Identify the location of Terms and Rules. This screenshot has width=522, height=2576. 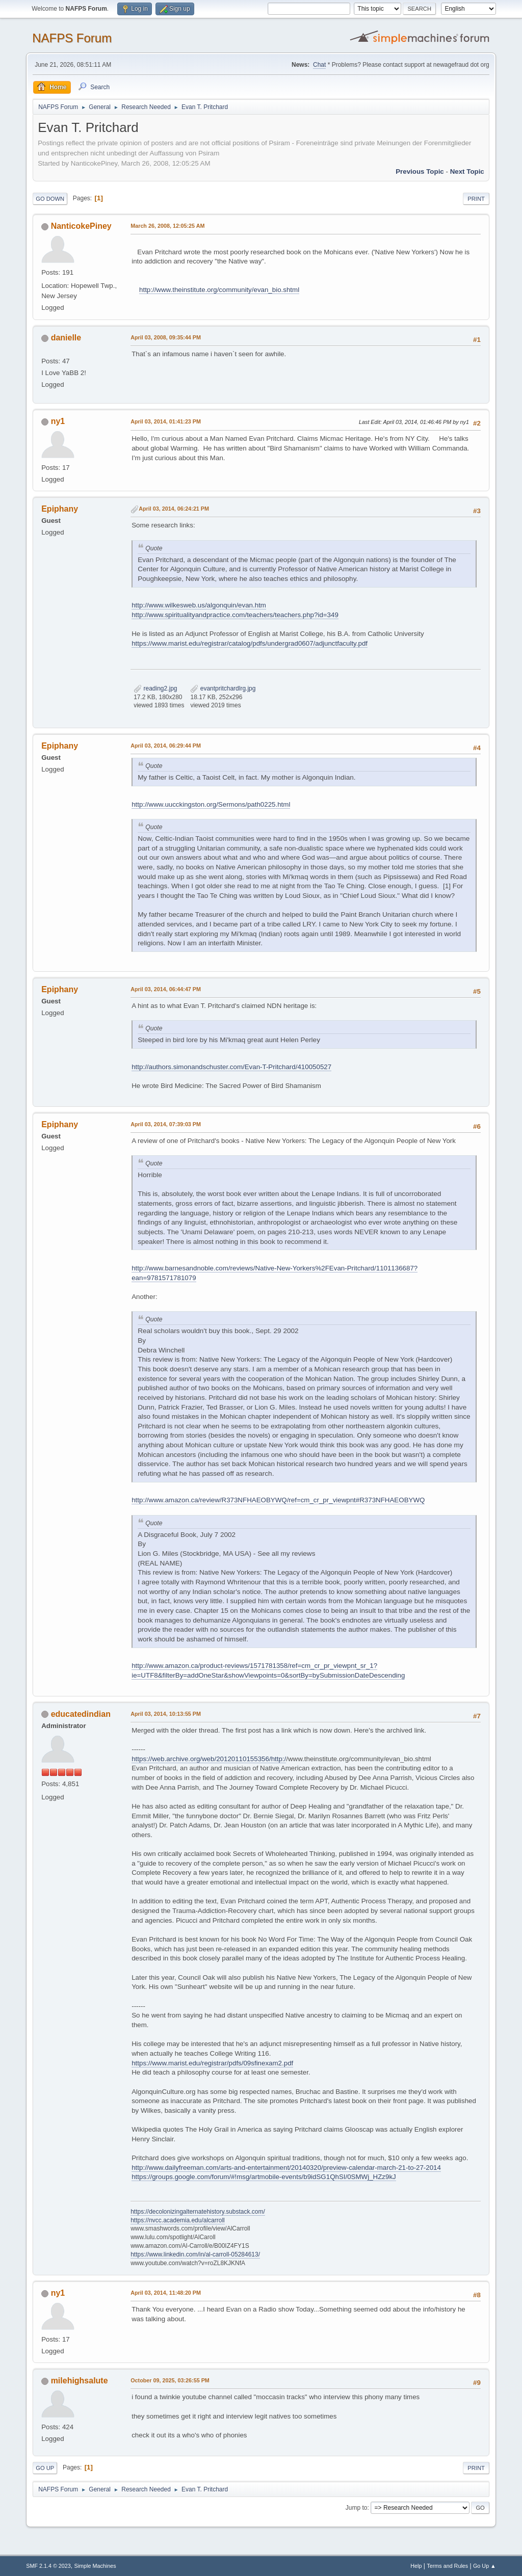
(447, 2566).